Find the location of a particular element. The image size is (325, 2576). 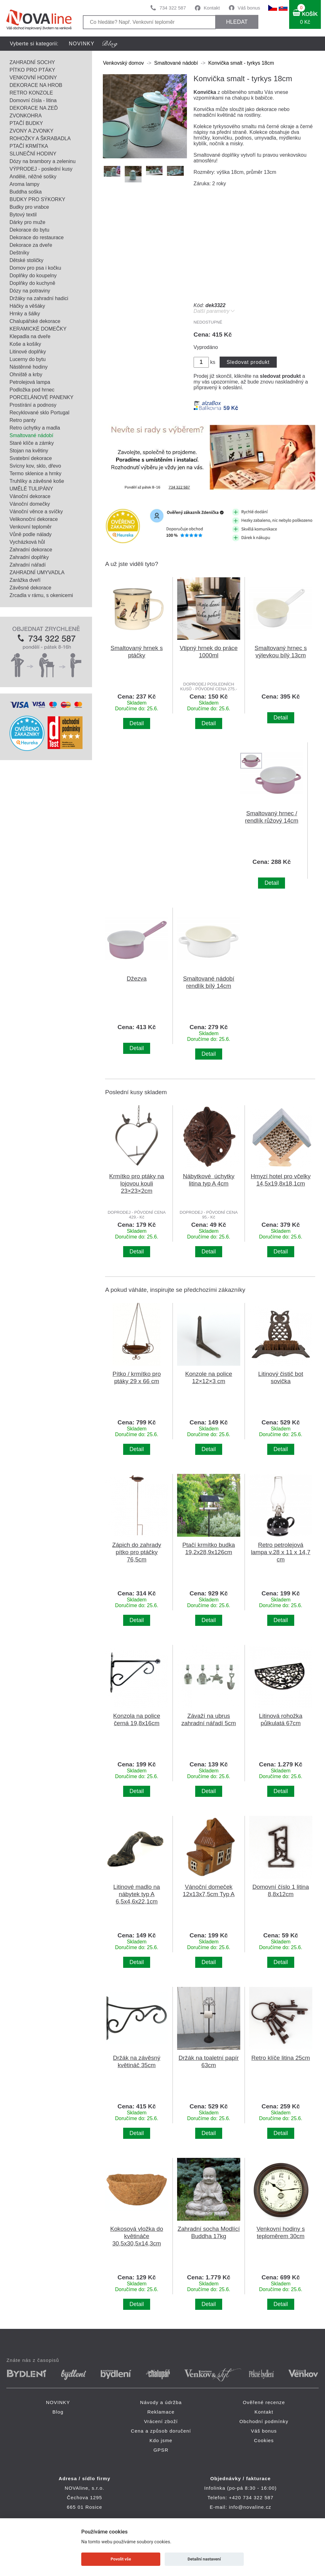

HLEDAT is located at coordinates (237, 22).